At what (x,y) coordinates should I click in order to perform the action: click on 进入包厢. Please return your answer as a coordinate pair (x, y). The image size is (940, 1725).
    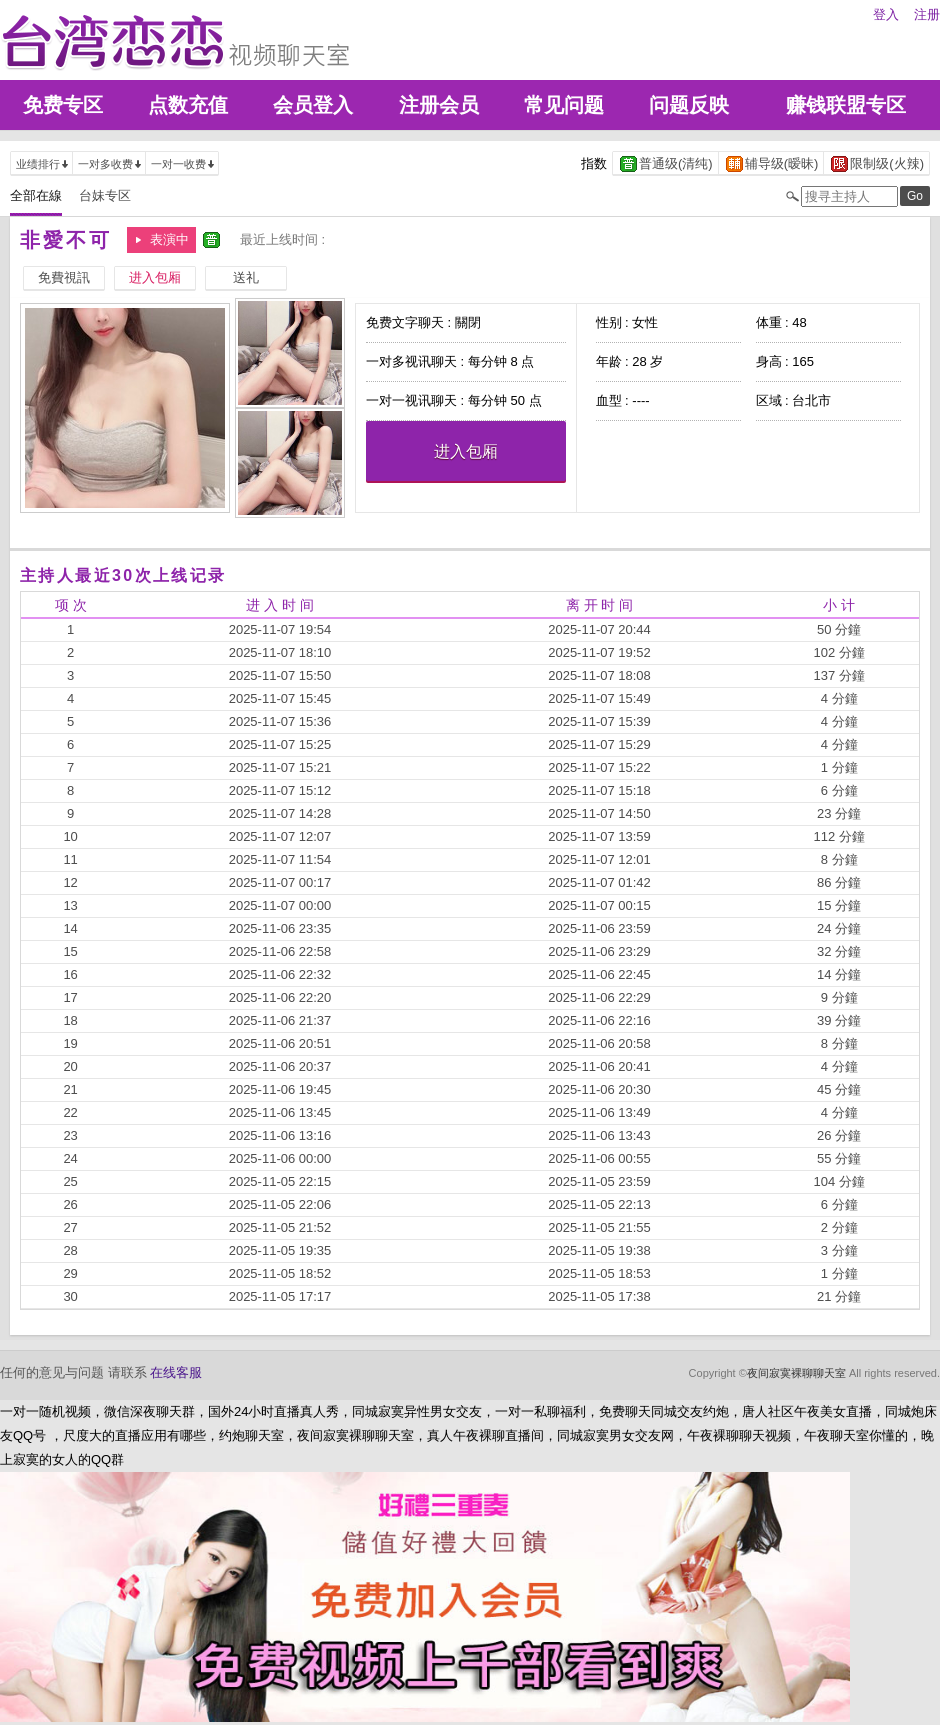
    Looking at the image, I should click on (466, 451).